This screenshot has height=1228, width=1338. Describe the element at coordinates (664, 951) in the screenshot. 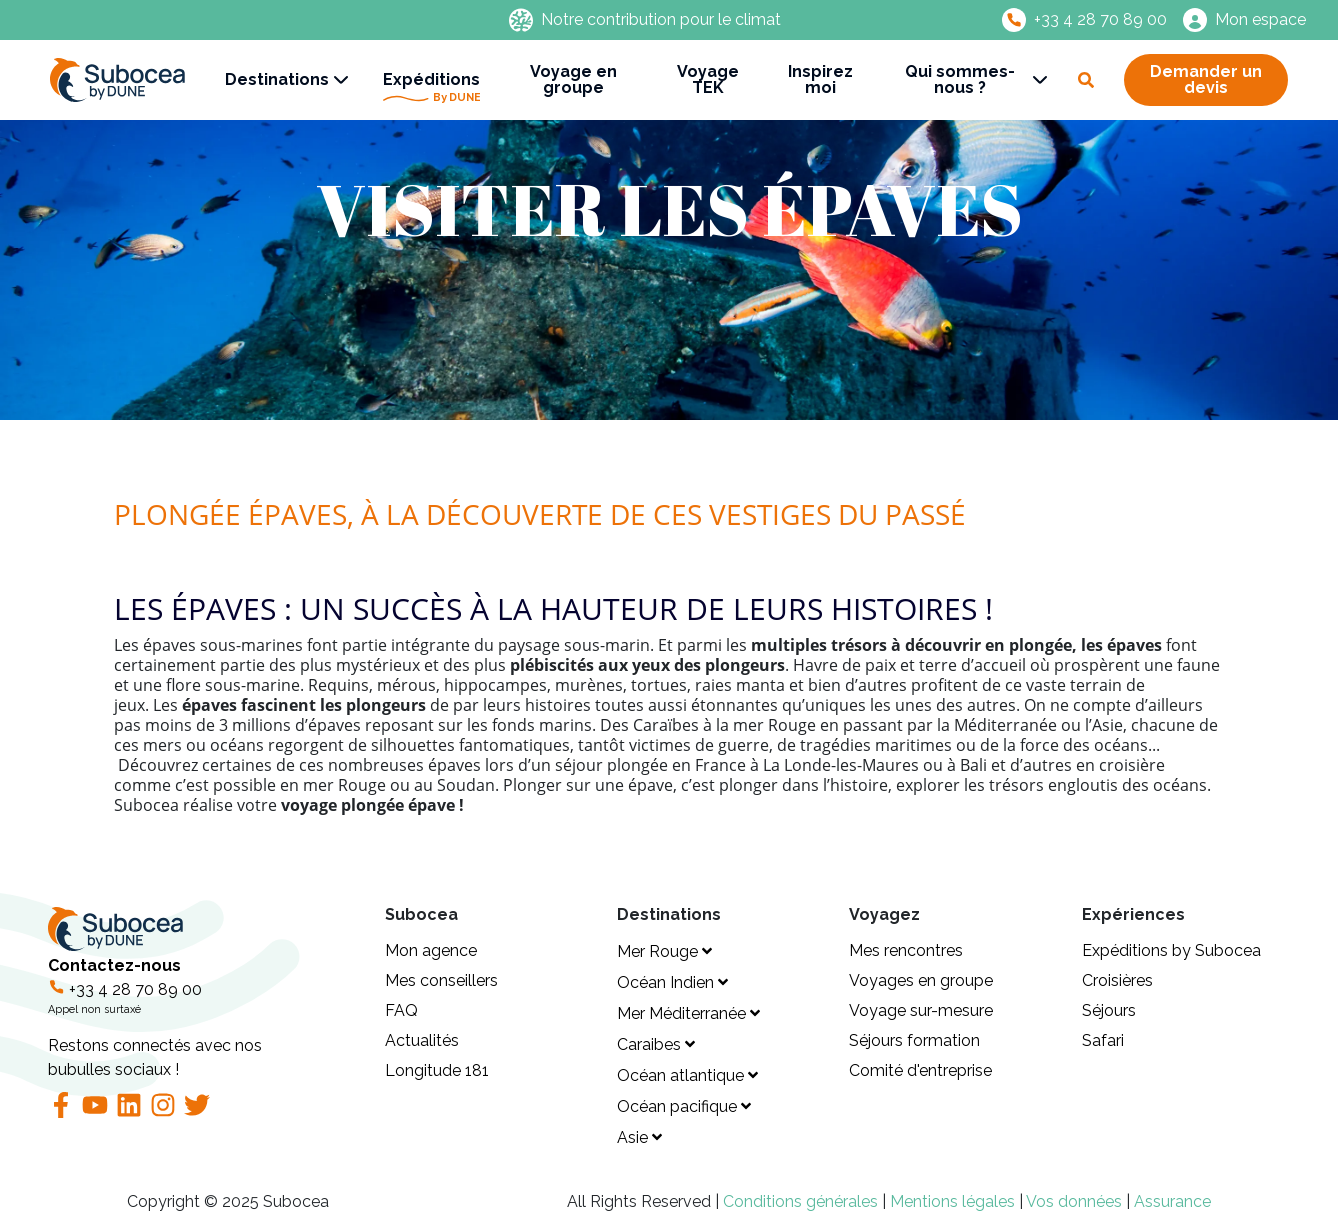

I see `Mer Rouge` at that location.